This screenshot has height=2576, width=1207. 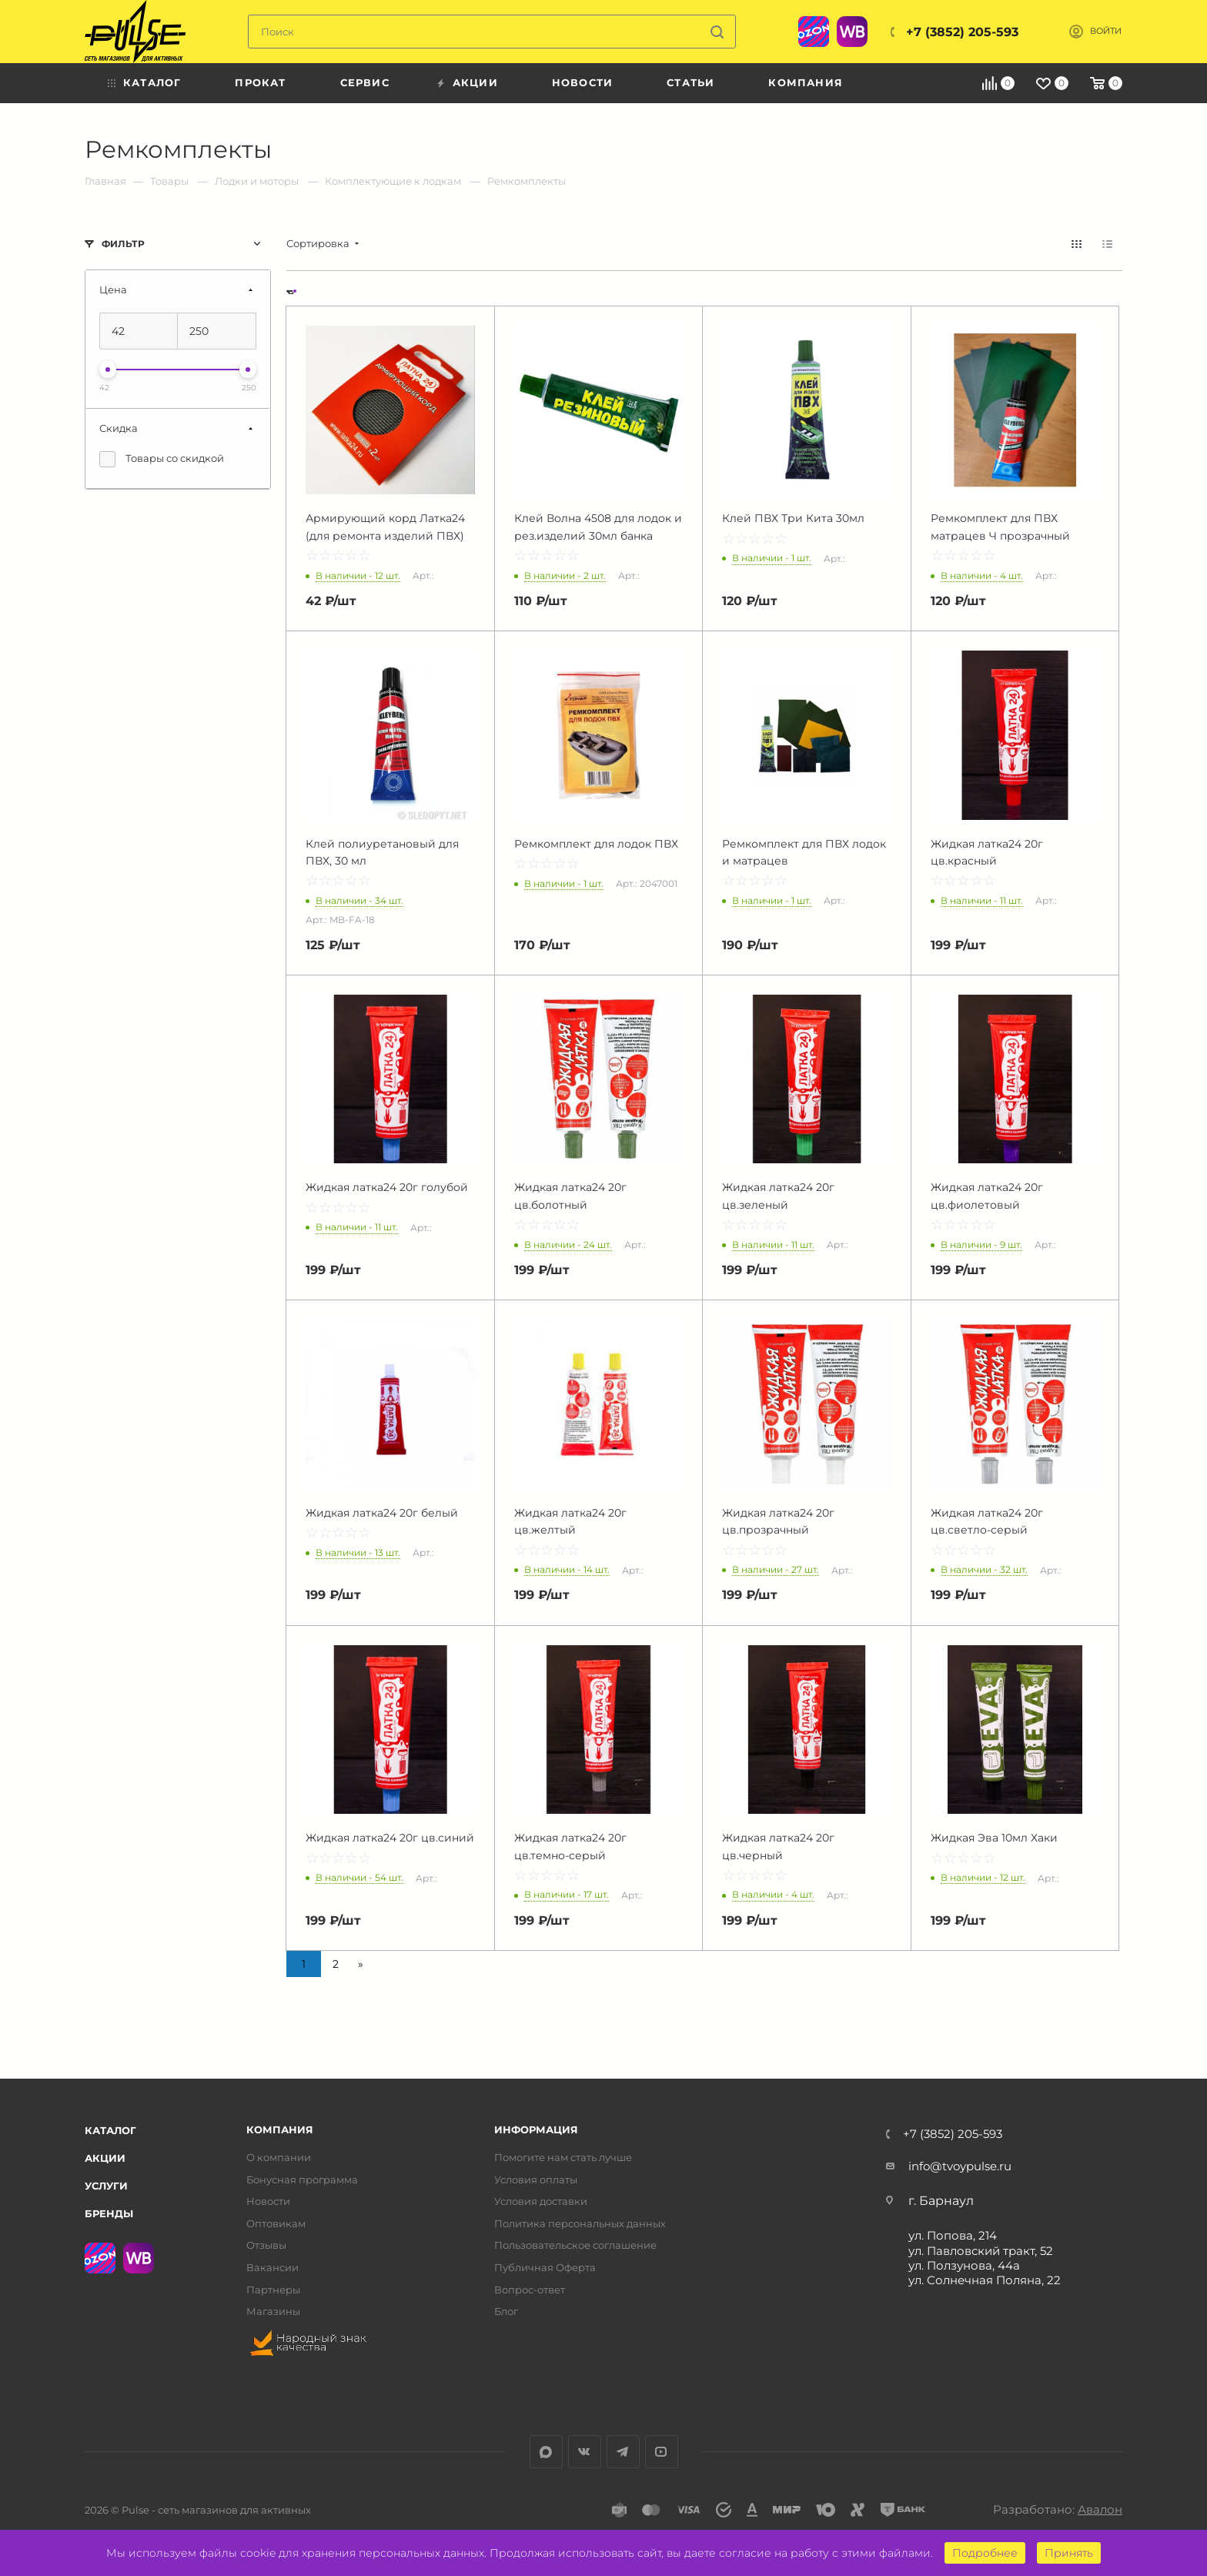 I want to click on Каталог [menuitem], so click(x=152, y=82).